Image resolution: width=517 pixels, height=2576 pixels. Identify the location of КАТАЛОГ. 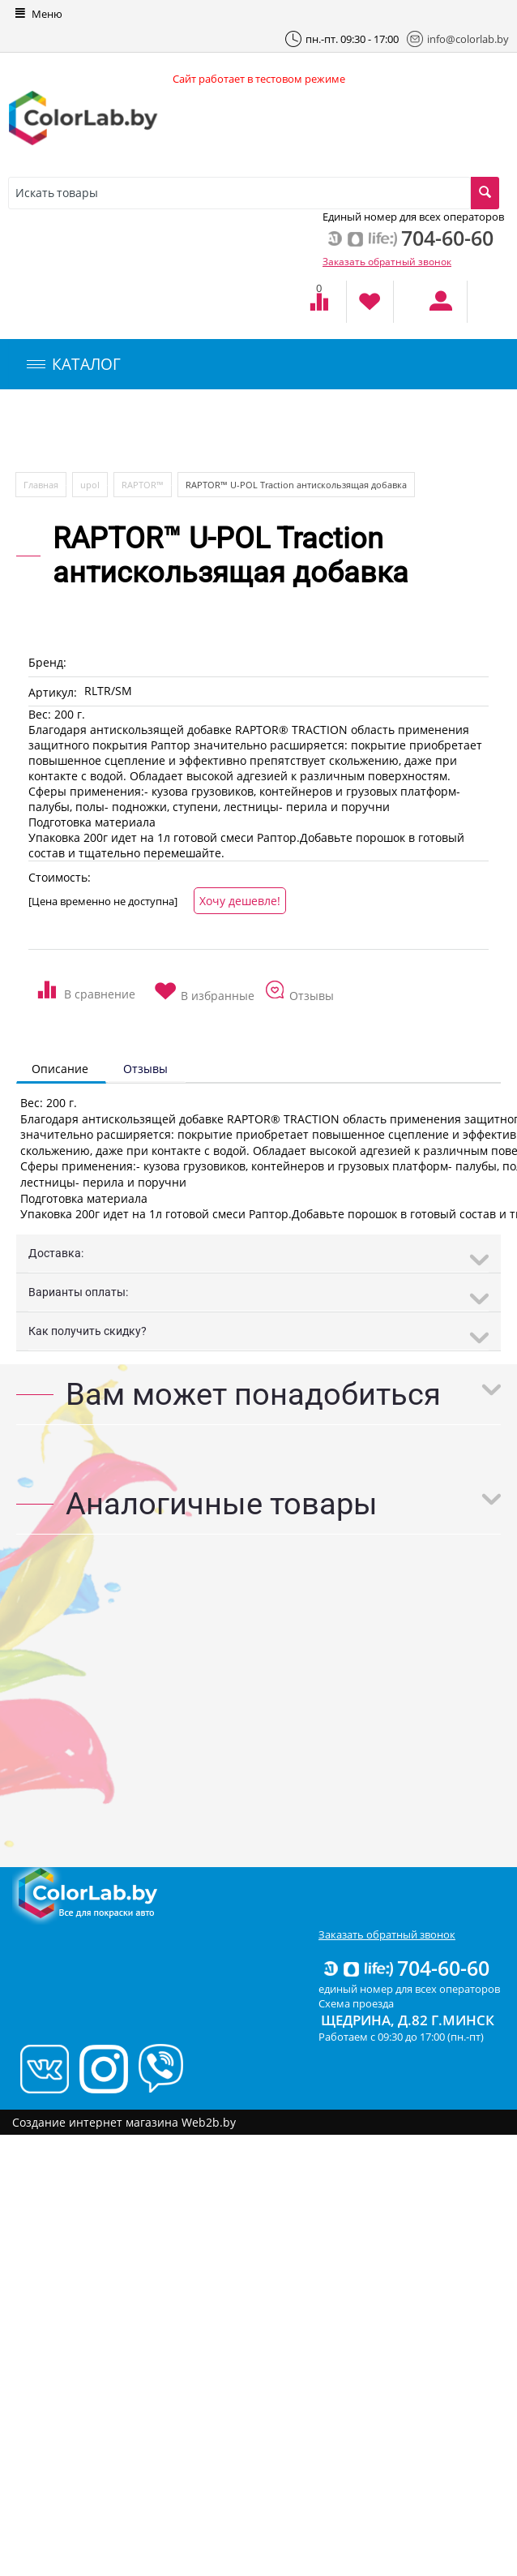
(74, 364).